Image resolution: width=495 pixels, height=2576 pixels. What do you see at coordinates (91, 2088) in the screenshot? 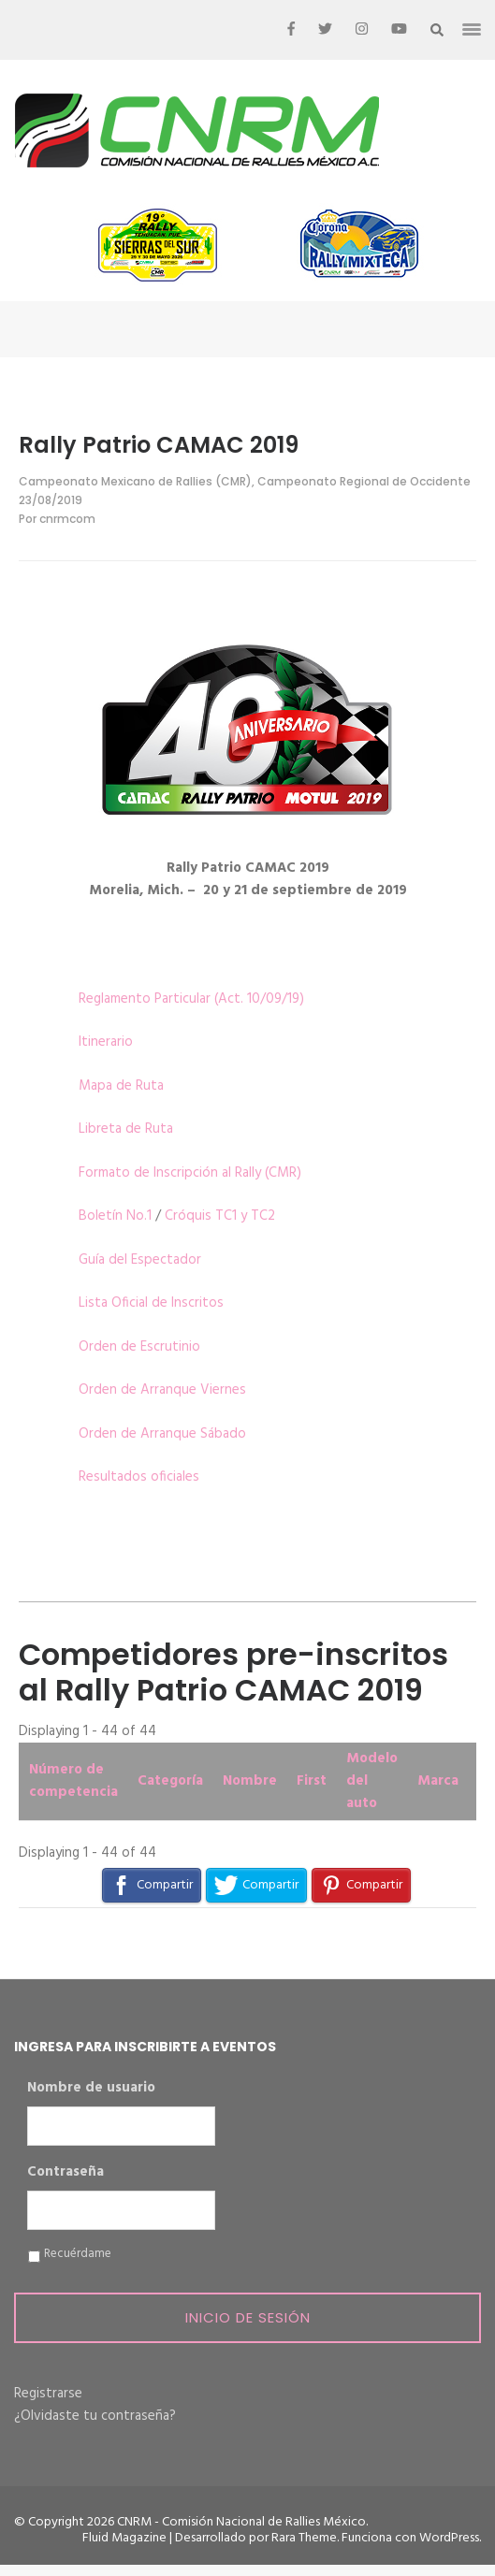
I see `Nombre de usuario` at bounding box center [91, 2088].